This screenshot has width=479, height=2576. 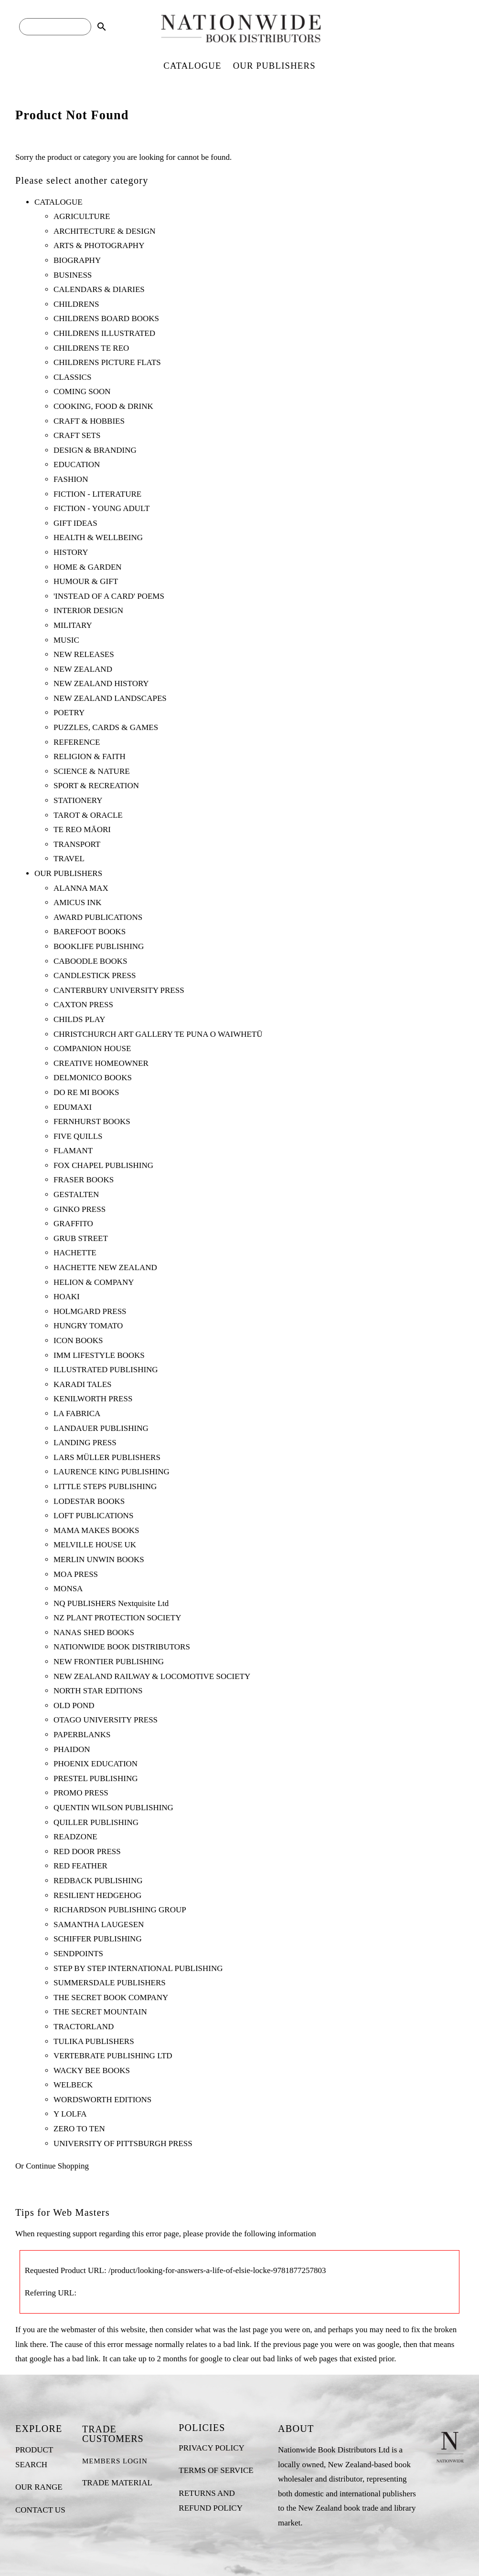 What do you see at coordinates (105, 1719) in the screenshot?
I see `OTAGO UNIVERSITY PRESS` at bounding box center [105, 1719].